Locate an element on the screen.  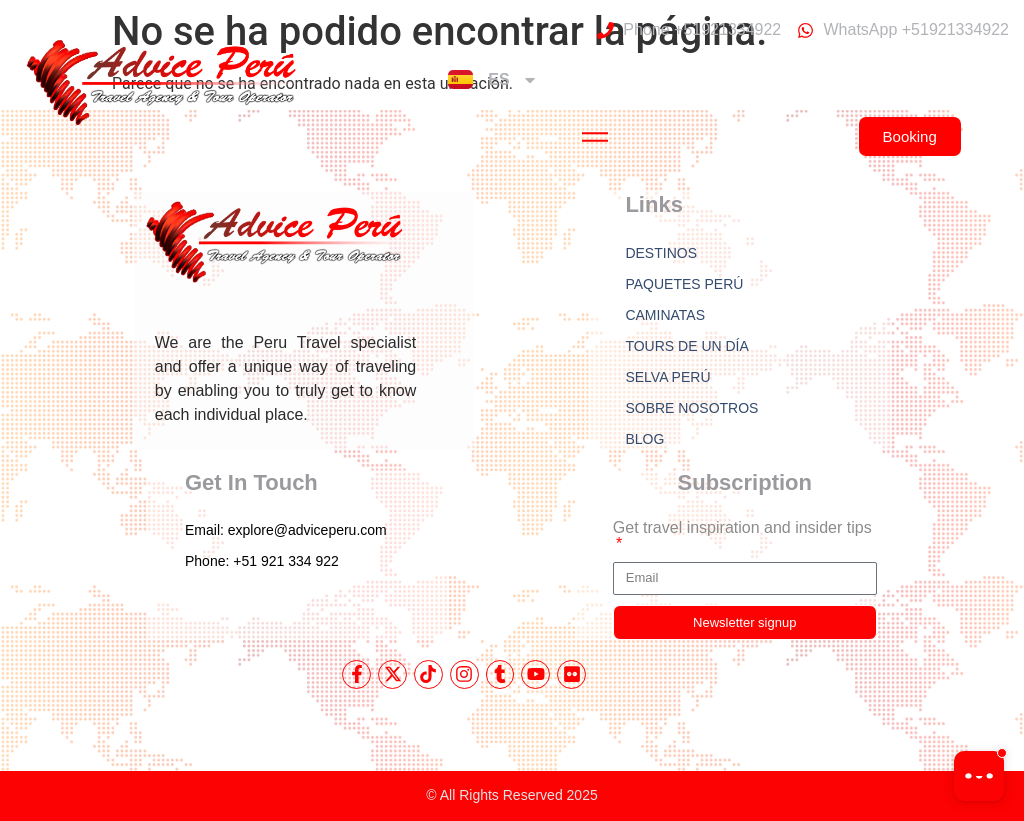
© All Rights Reserved 2025 is located at coordinates (511, 795).